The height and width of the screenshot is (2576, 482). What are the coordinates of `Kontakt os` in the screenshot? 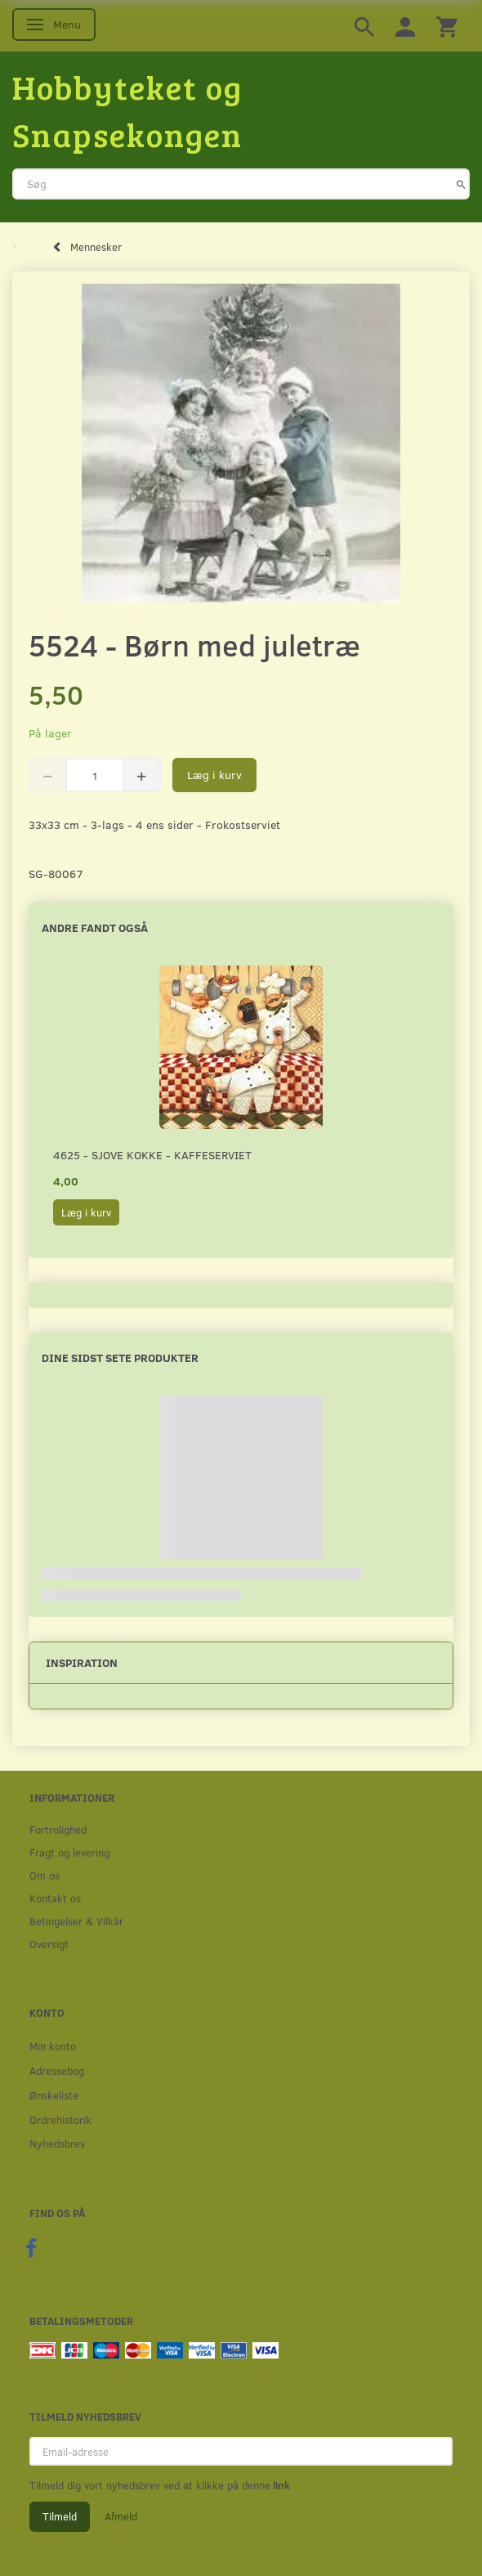 It's located at (55, 1898).